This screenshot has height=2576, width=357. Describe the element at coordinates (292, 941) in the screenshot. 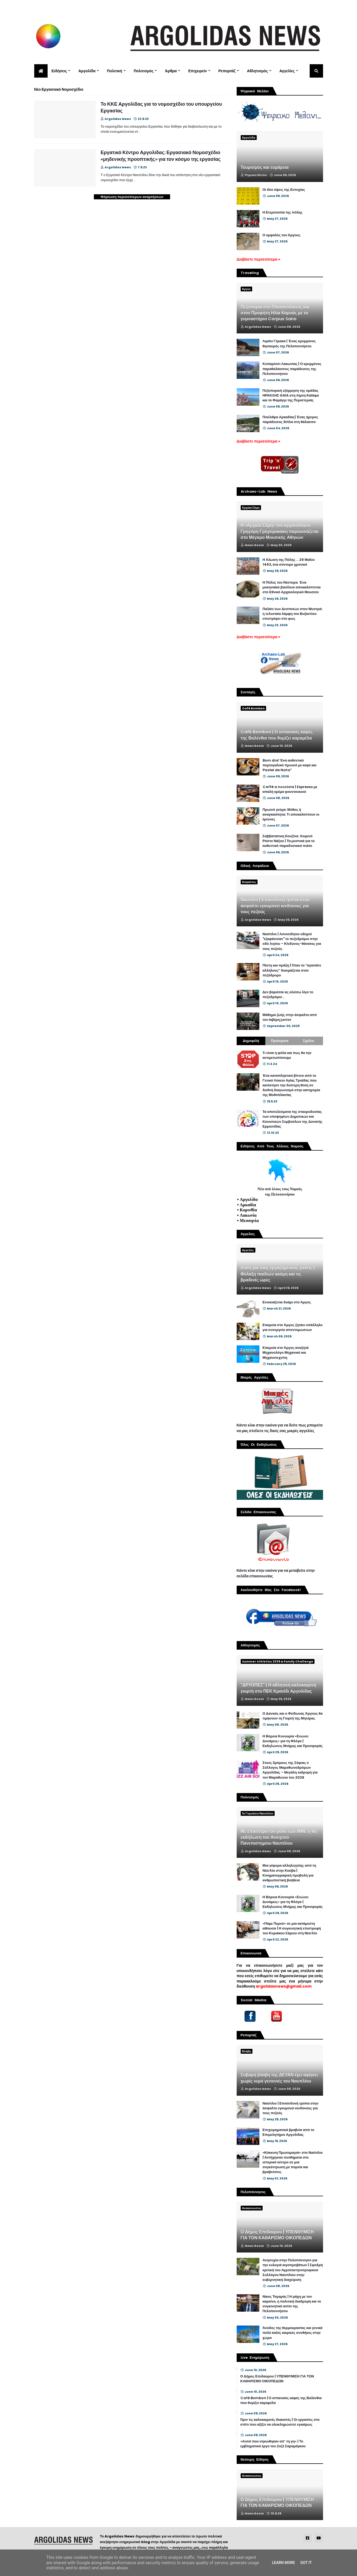

I see `Ναύπλιο | Ασυνείδητοι οδηγοί "εξαφάνισαν" το πεζοδρόμιο στην οδό Αιγίου – Κίνδυνος-θάνατος για τους πεζούς` at that location.